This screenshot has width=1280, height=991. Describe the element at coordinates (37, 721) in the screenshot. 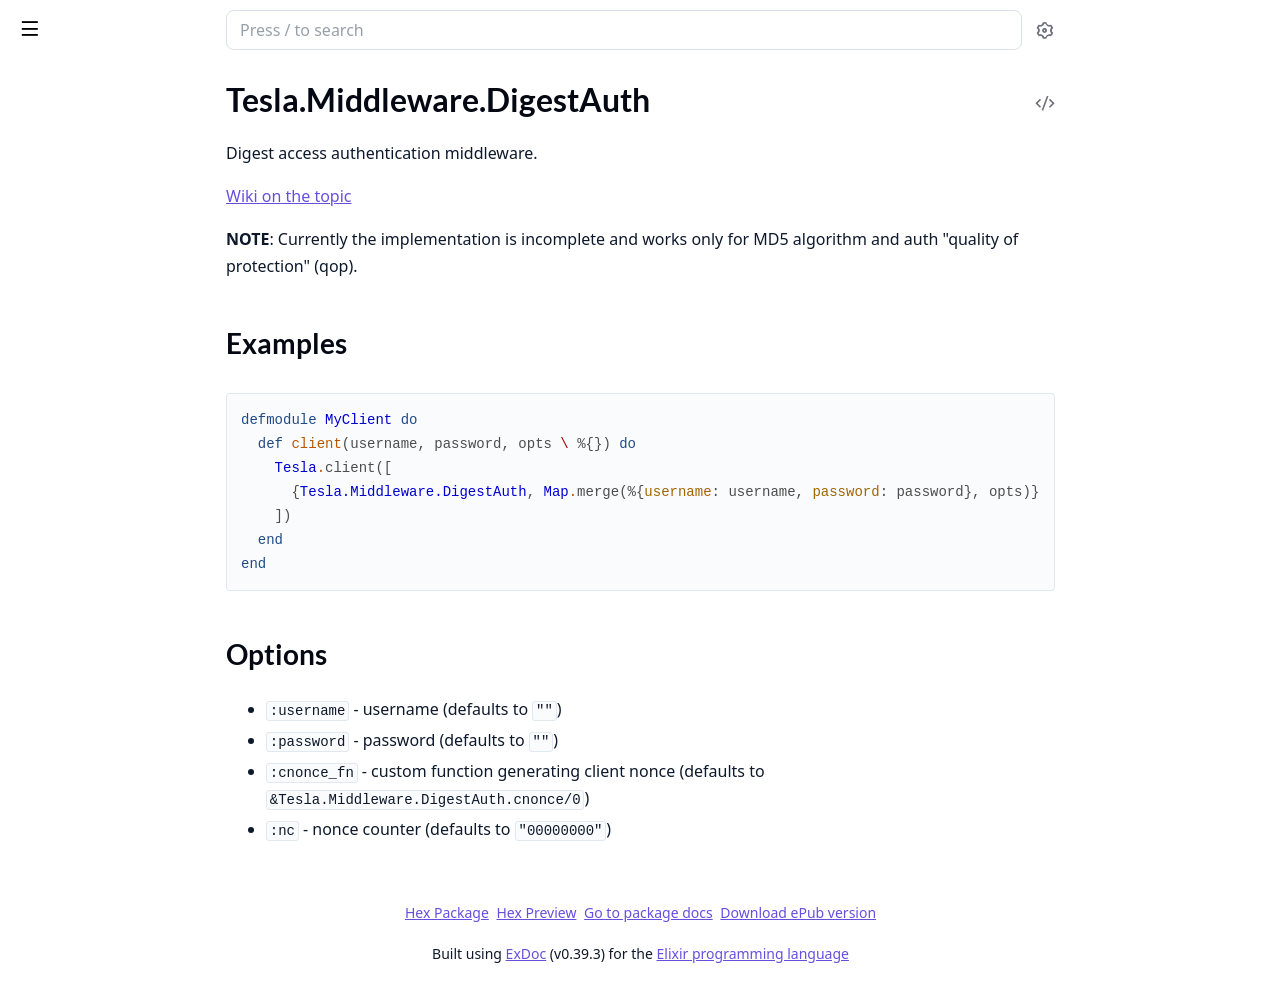

I see `.Query` at that location.